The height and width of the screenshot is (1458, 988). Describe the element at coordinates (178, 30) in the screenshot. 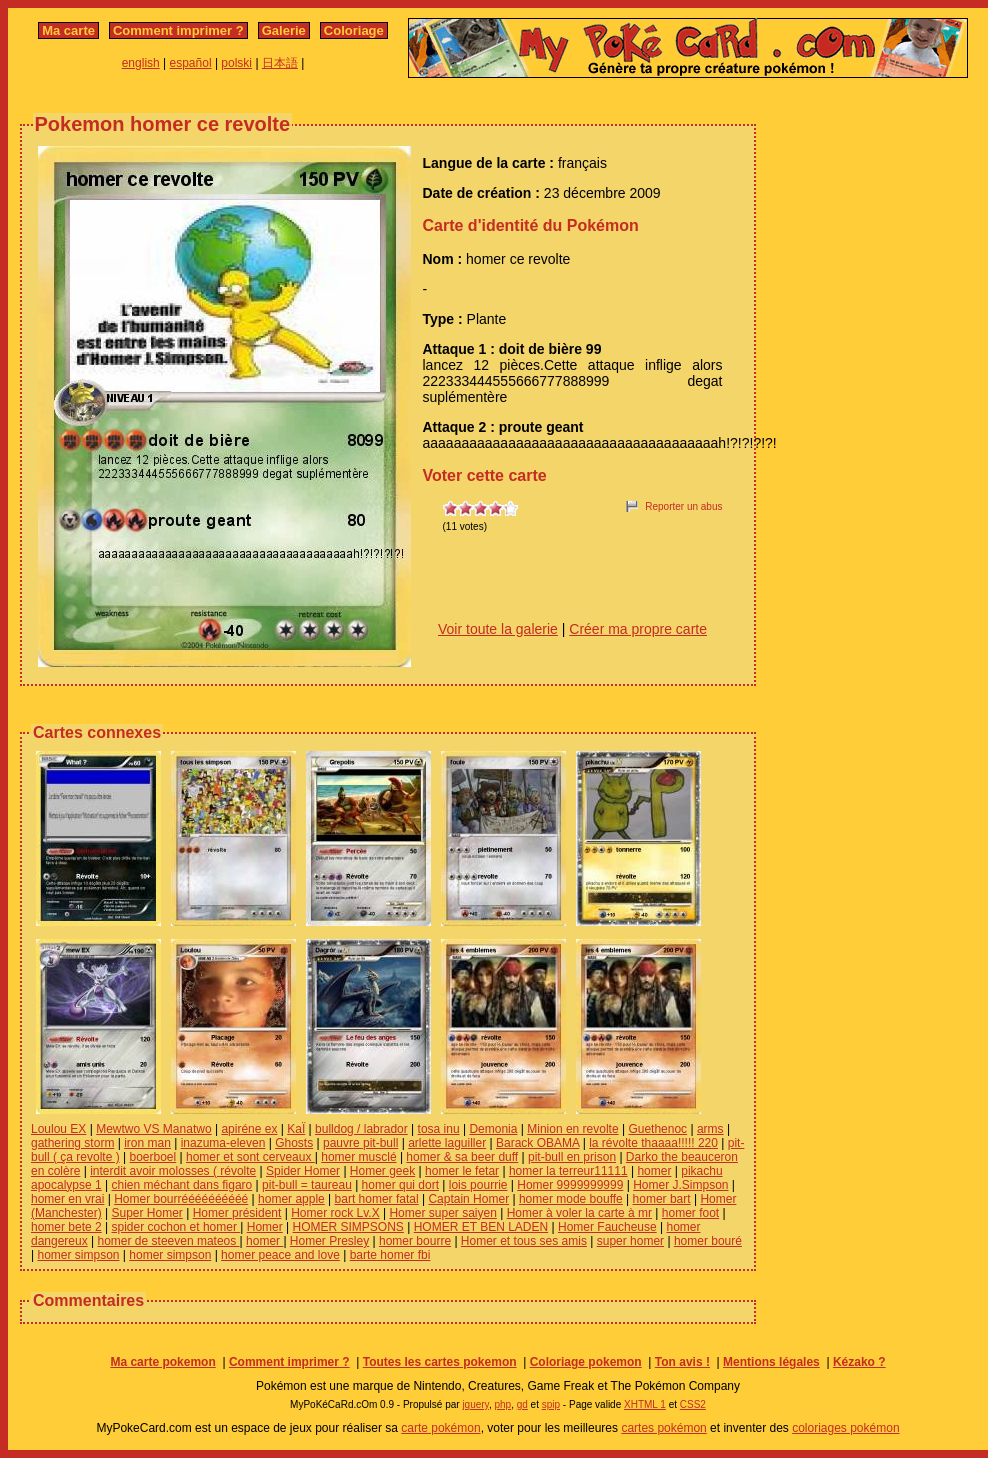

I see `Comment imprimer ?` at that location.